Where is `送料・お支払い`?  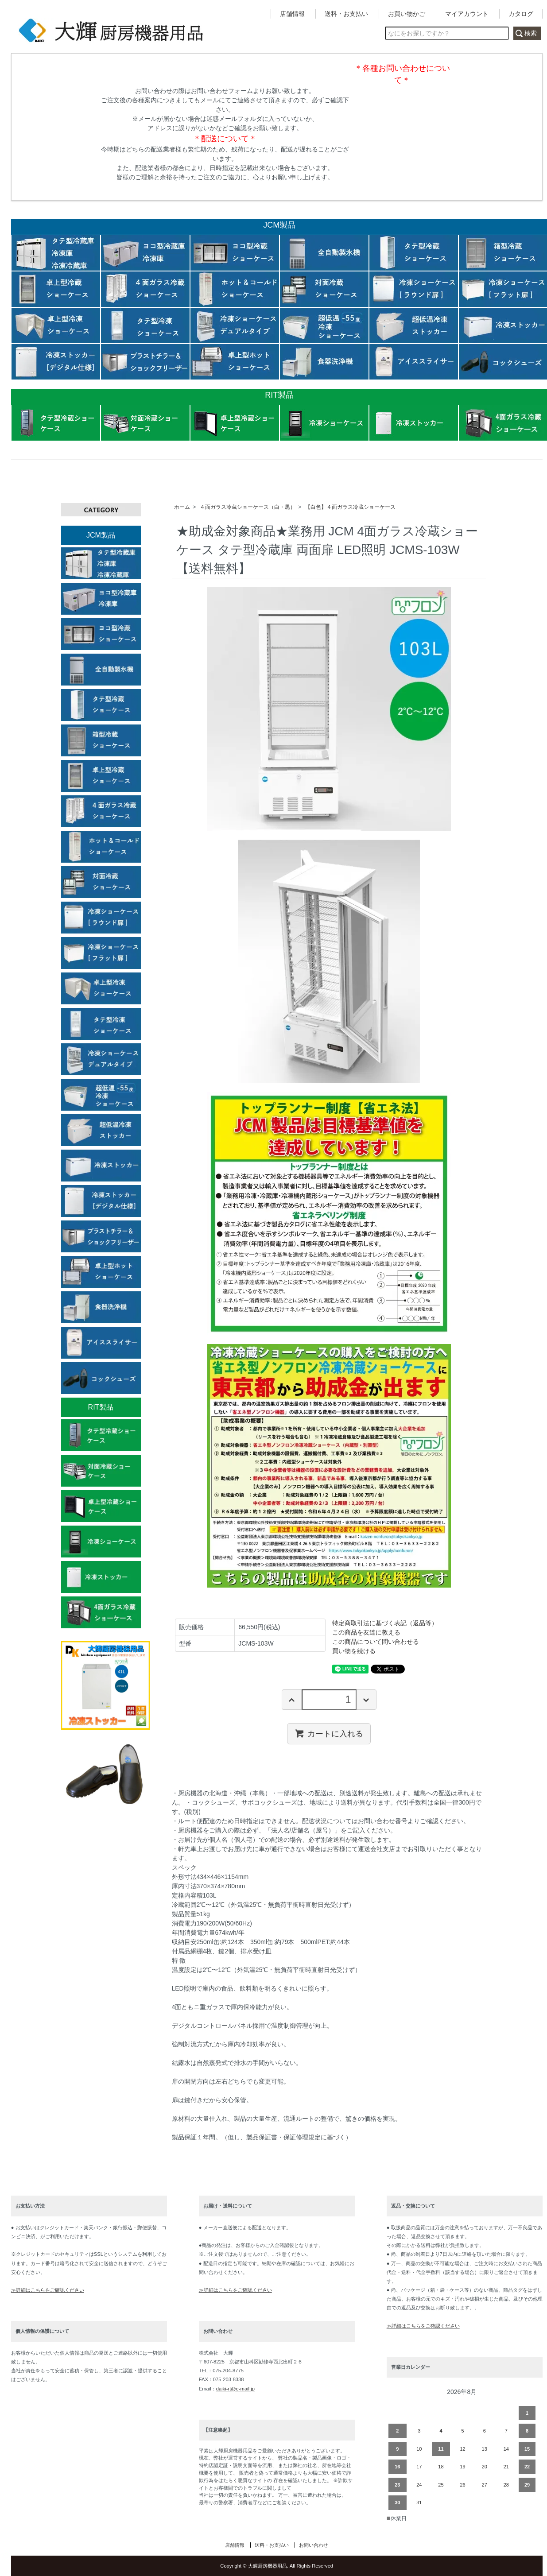 送料・お支払い is located at coordinates (346, 13).